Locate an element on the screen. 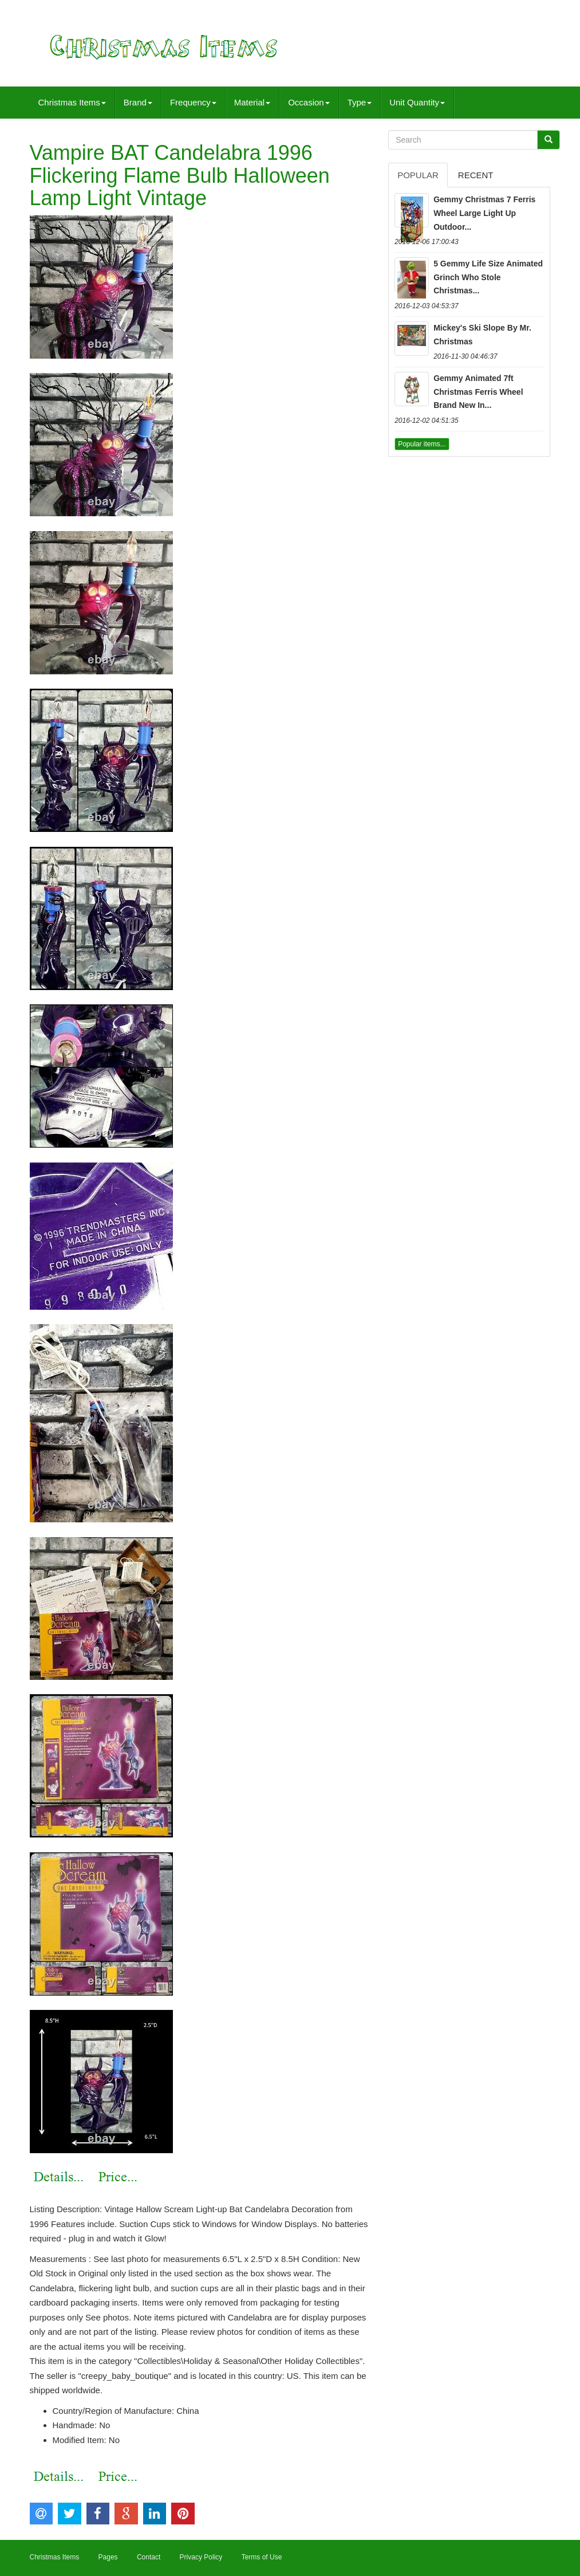 The image size is (580, 2576). Pages is located at coordinates (108, 2557).